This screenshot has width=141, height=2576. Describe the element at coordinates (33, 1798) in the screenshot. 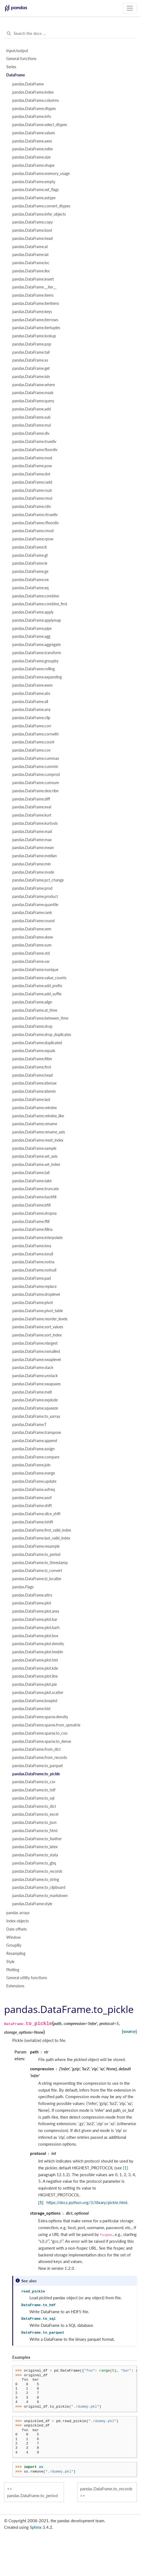

I see `pandas.DataFrame.to_sql` at that location.